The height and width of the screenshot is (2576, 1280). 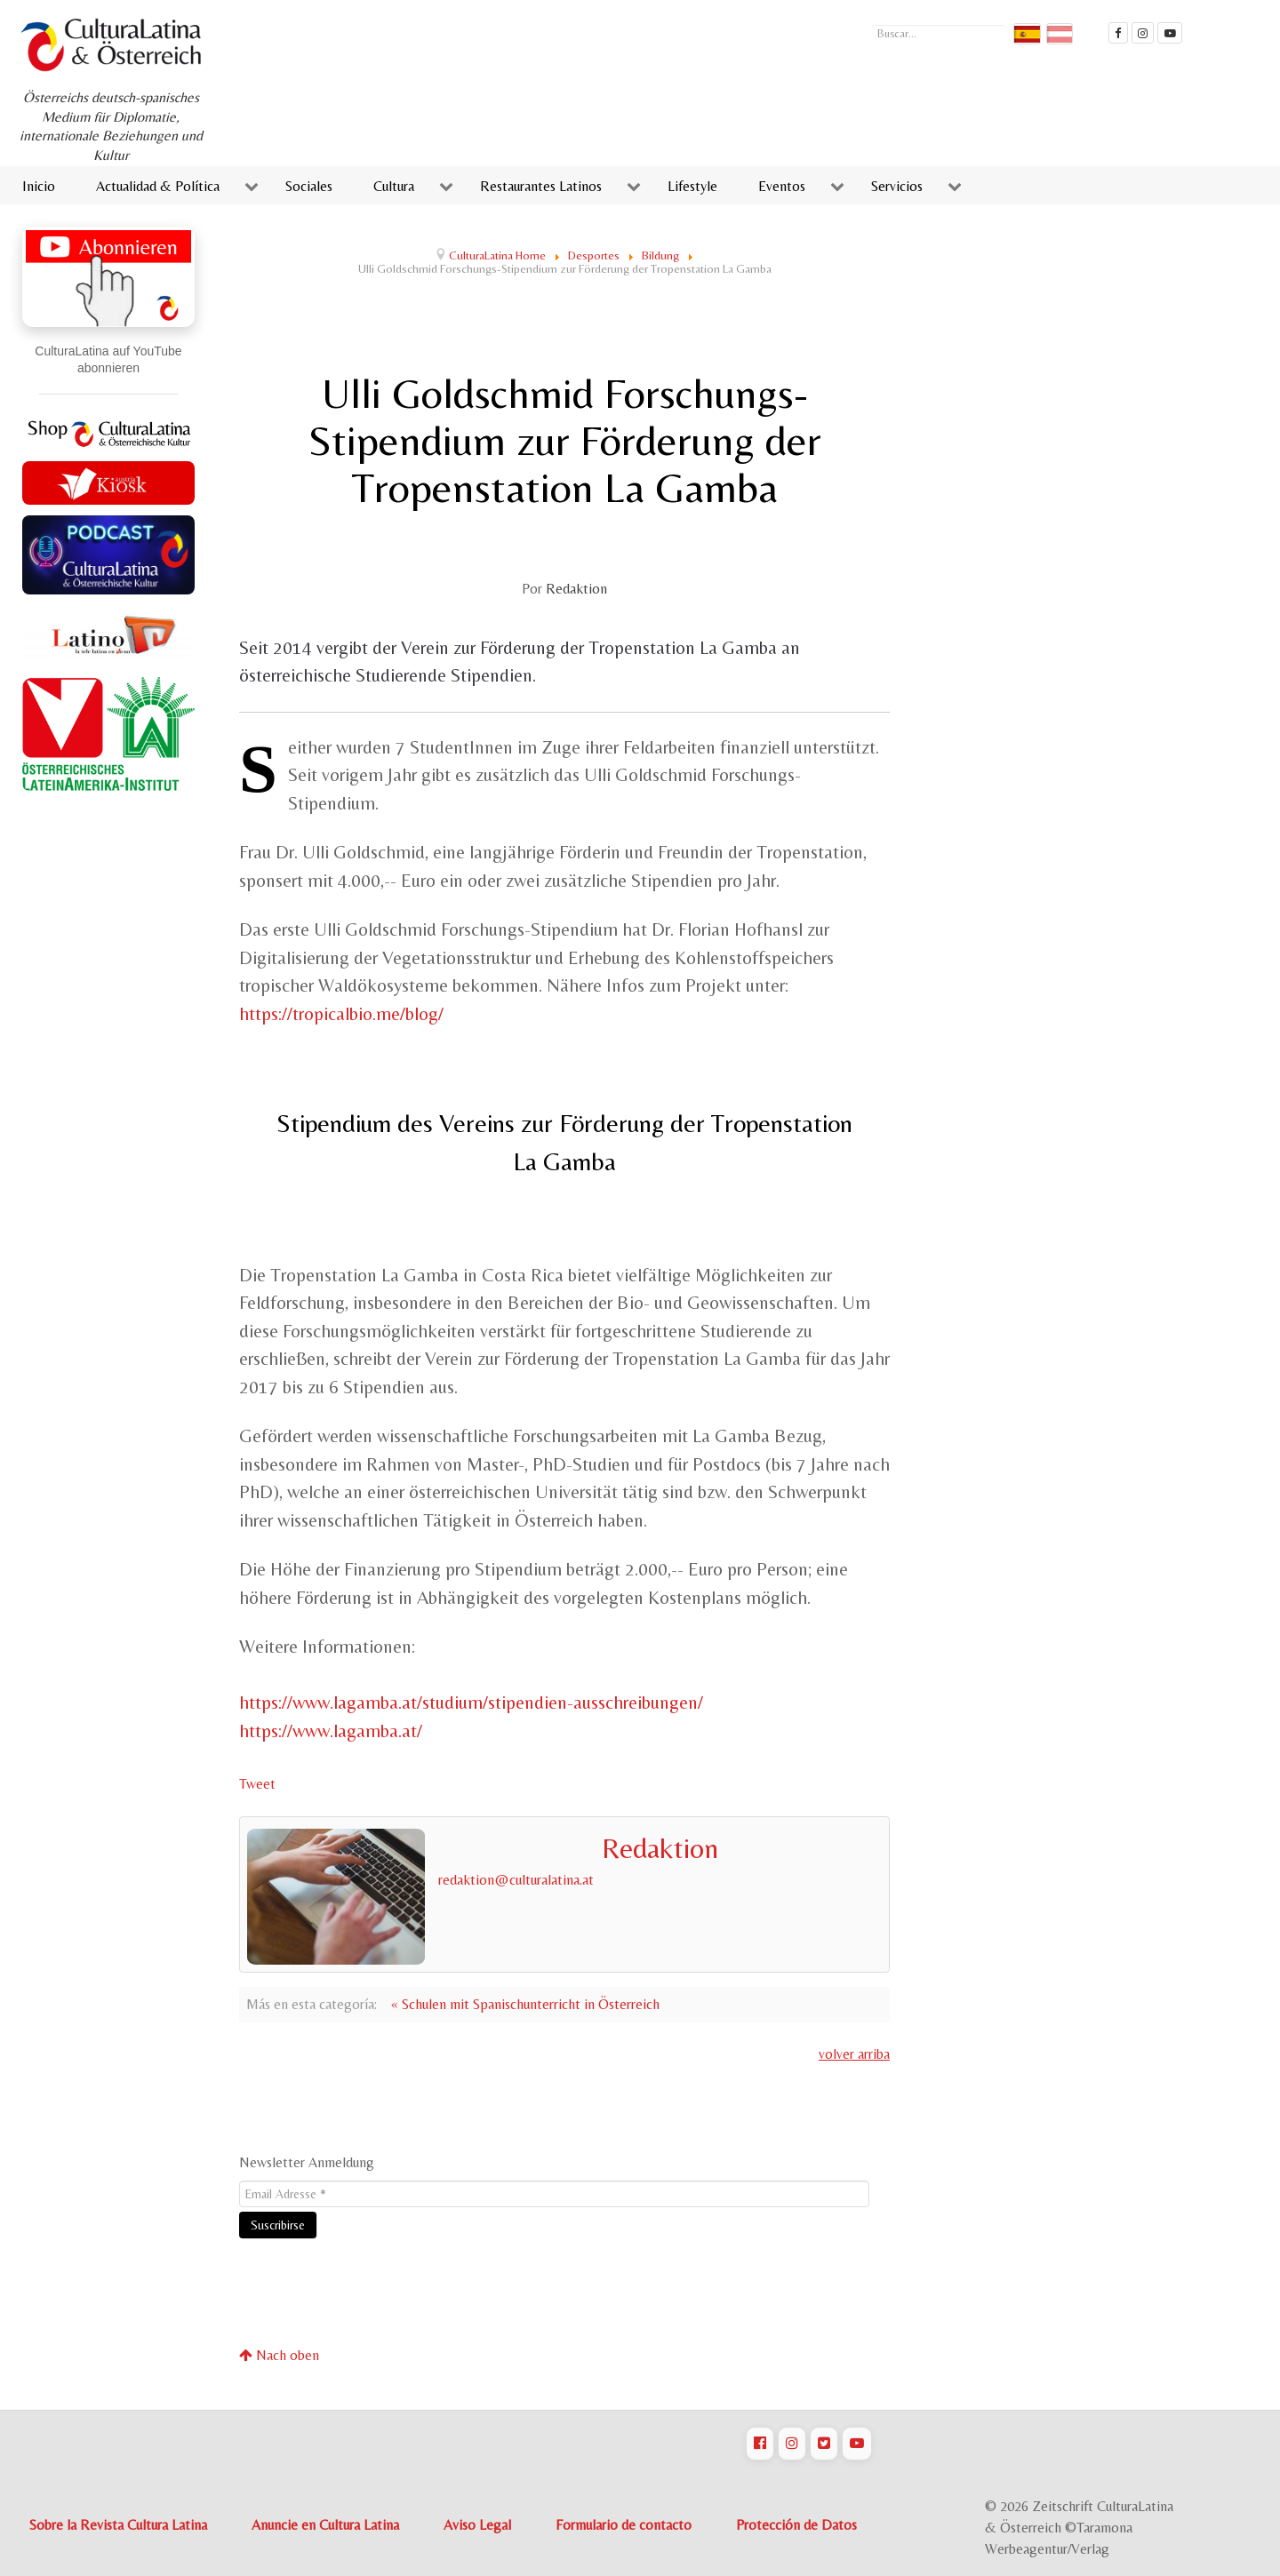 I want to click on [CulturaLatina auf Youtube], so click(x=857, y=2443).